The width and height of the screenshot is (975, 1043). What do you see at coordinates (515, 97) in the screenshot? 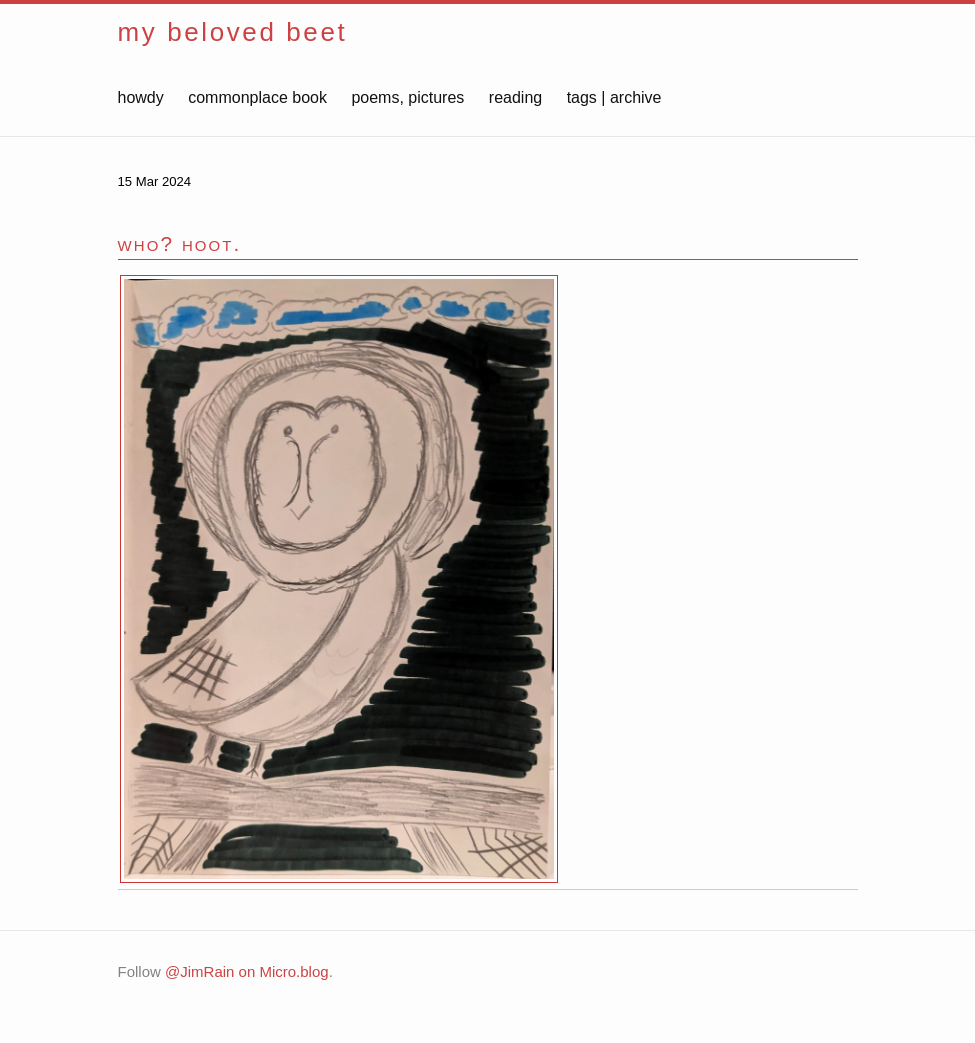
I see `reading` at bounding box center [515, 97].